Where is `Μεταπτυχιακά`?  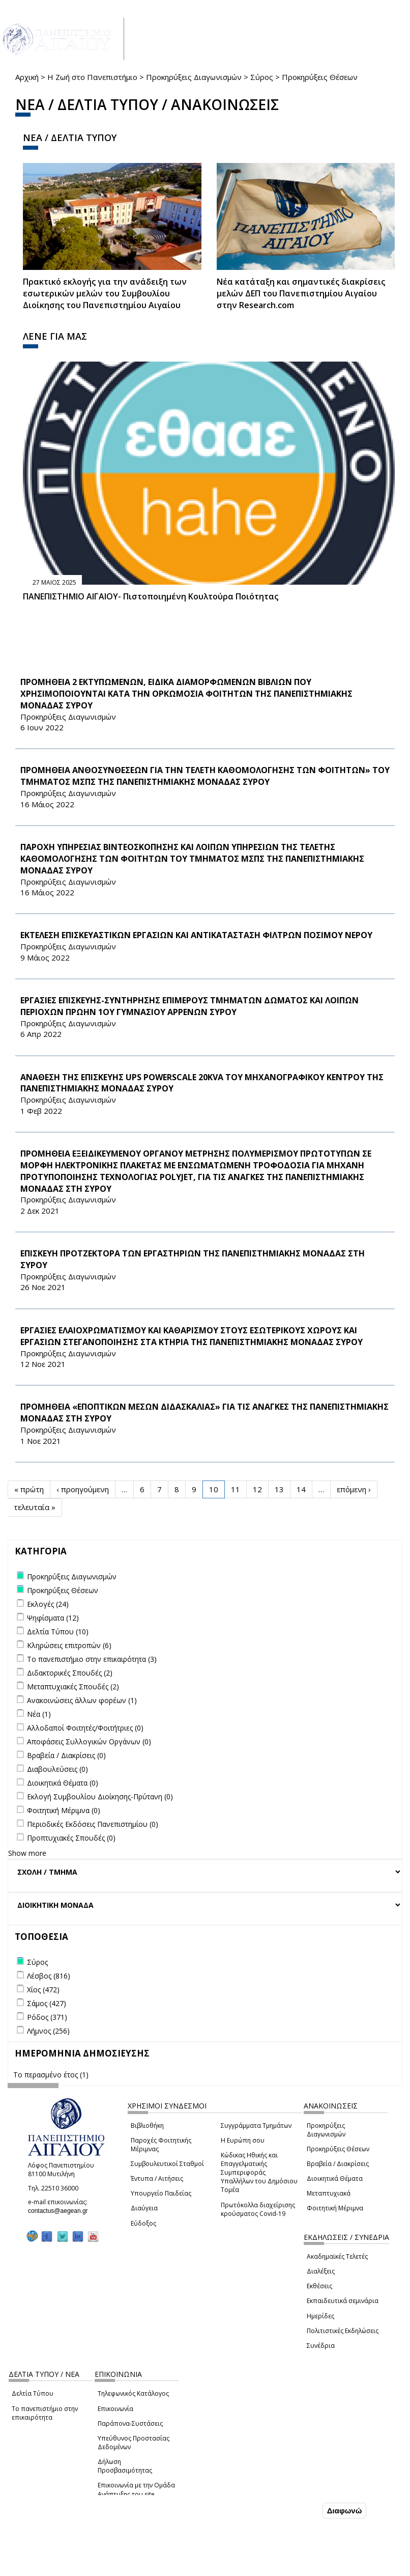 Μεταπτυχιακά is located at coordinates (328, 2193).